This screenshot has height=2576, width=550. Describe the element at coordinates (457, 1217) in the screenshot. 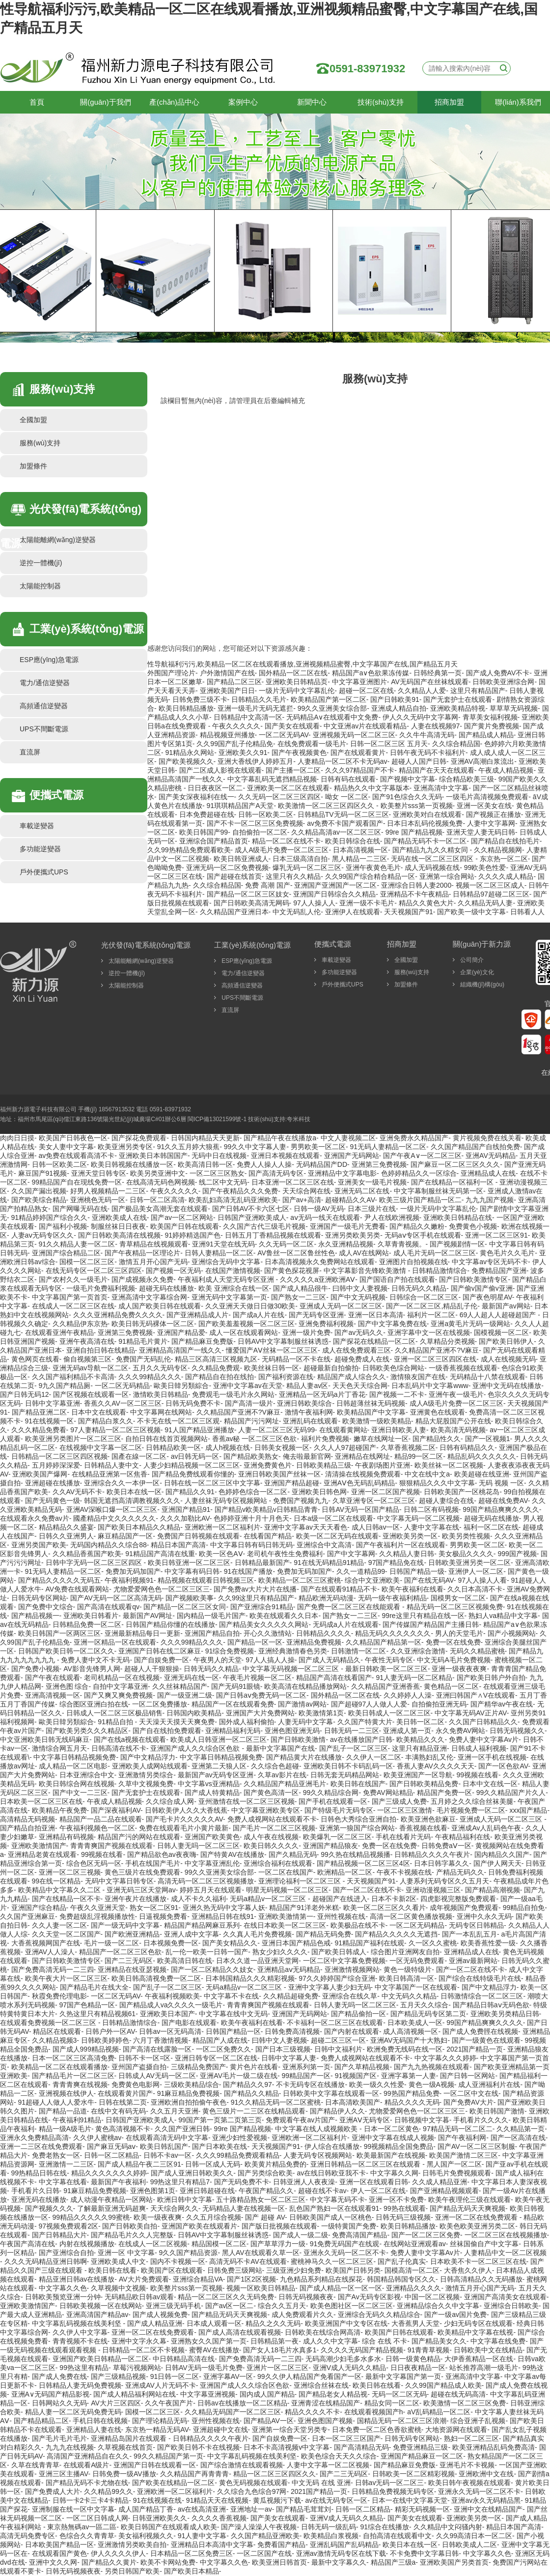

I see `亚洲欧美日韩精品在线` at that location.